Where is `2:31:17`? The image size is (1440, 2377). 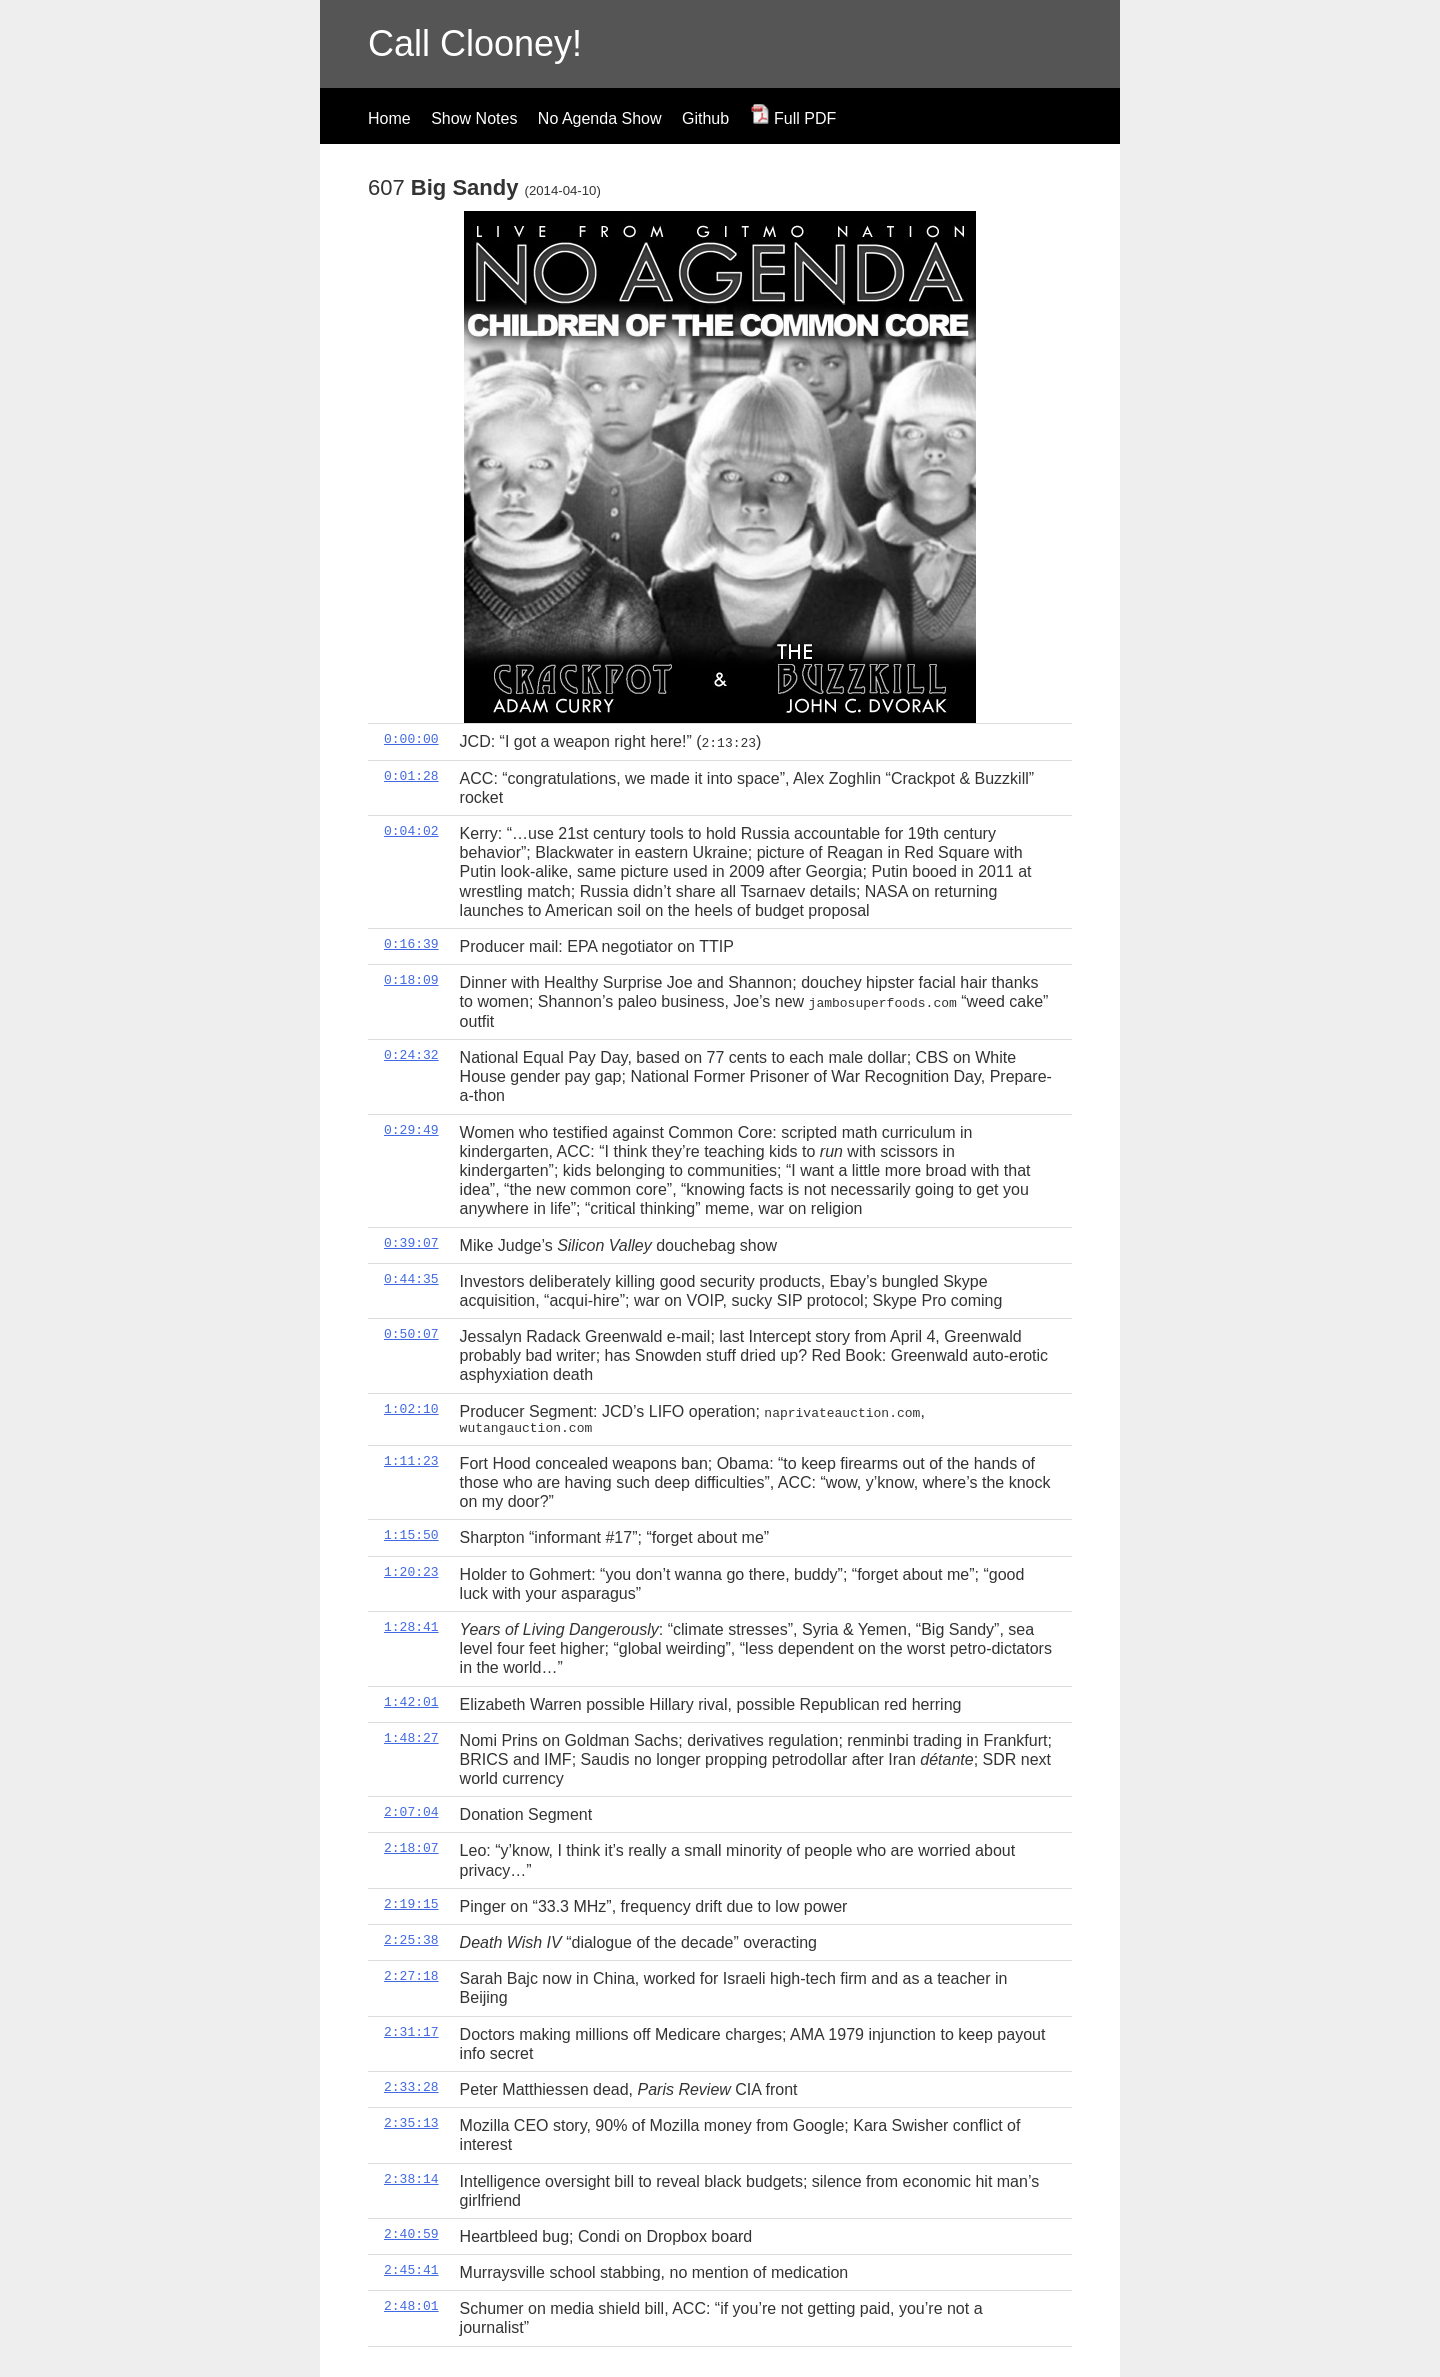 2:31:17 is located at coordinates (411, 2030).